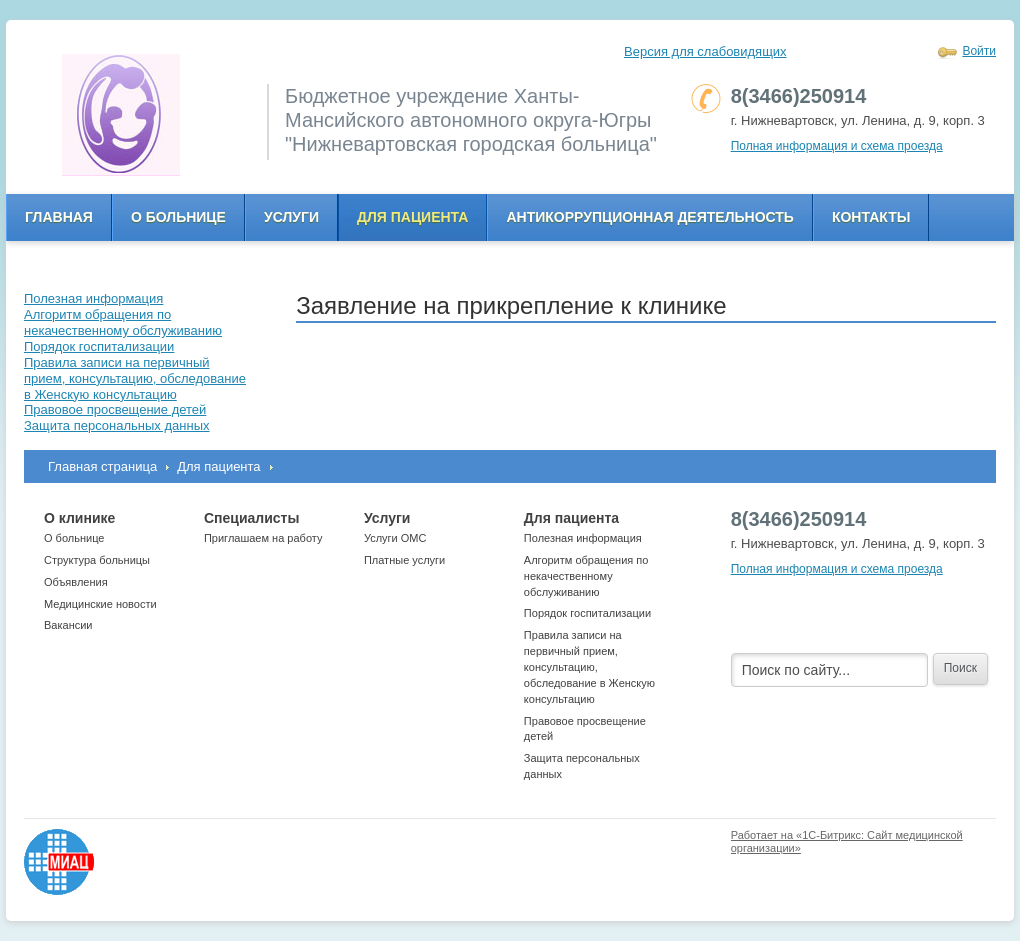 Image resolution: width=1020 pixels, height=941 pixels. Describe the element at coordinates (395, 538) in the screenshot. I see `Услуги ОМС` at that location.